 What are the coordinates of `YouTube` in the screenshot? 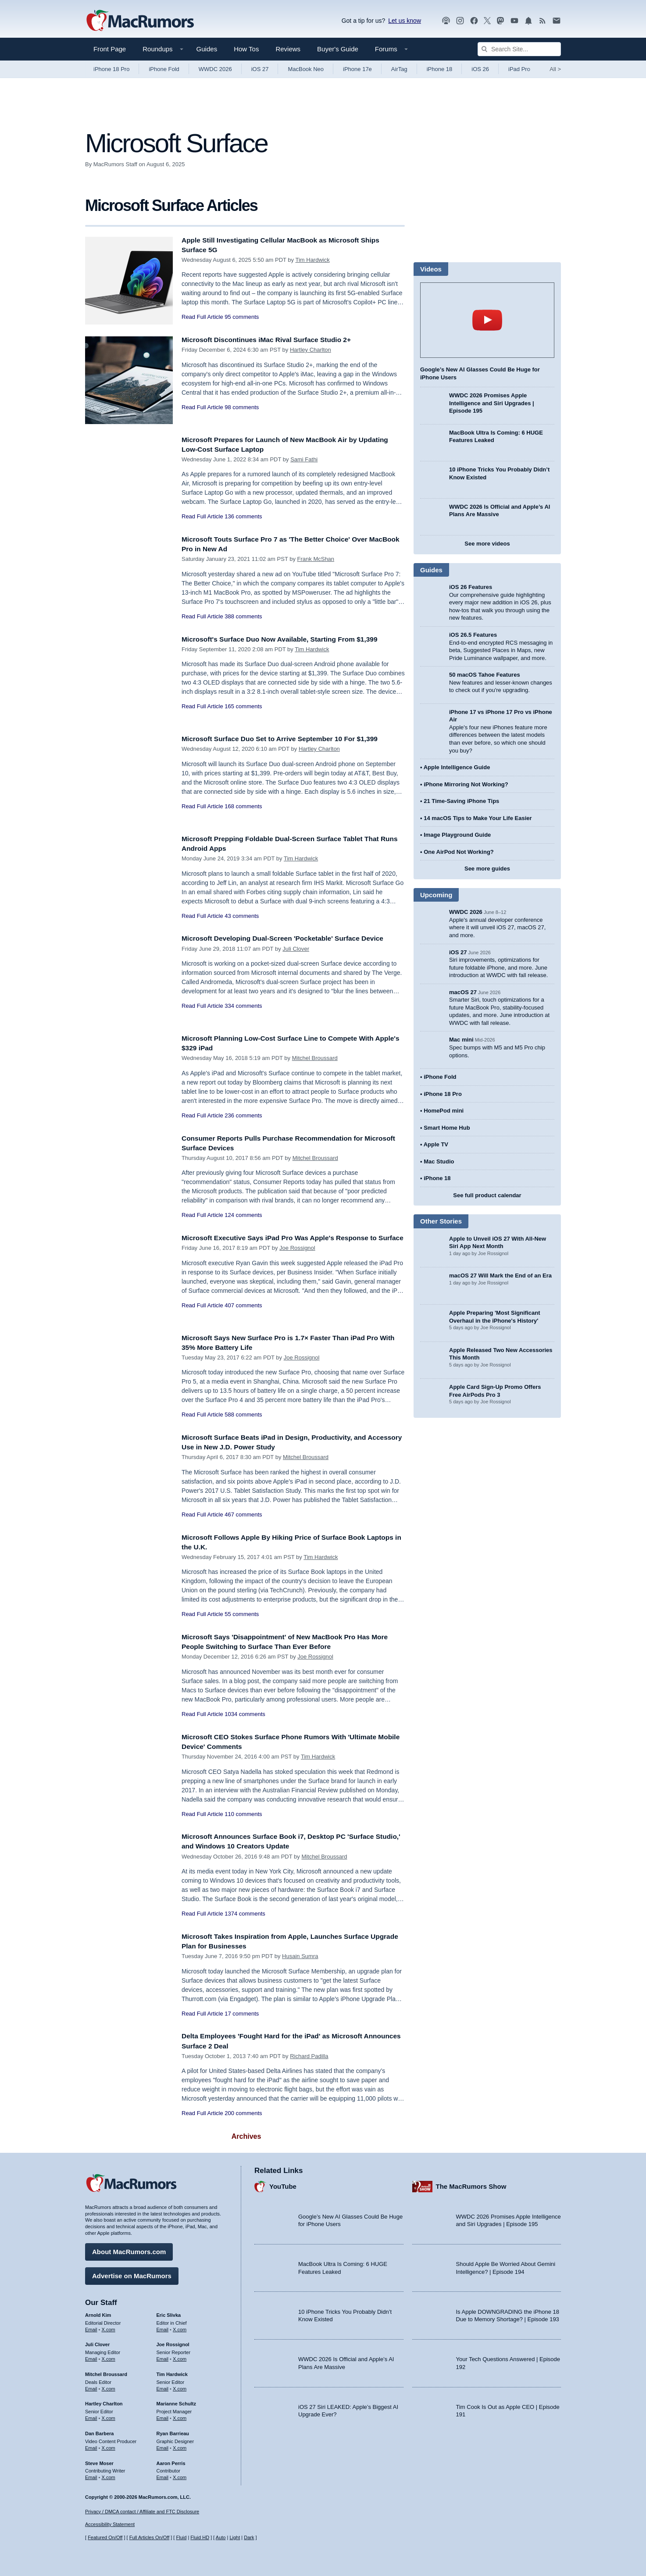 It's located at (282, 2184).